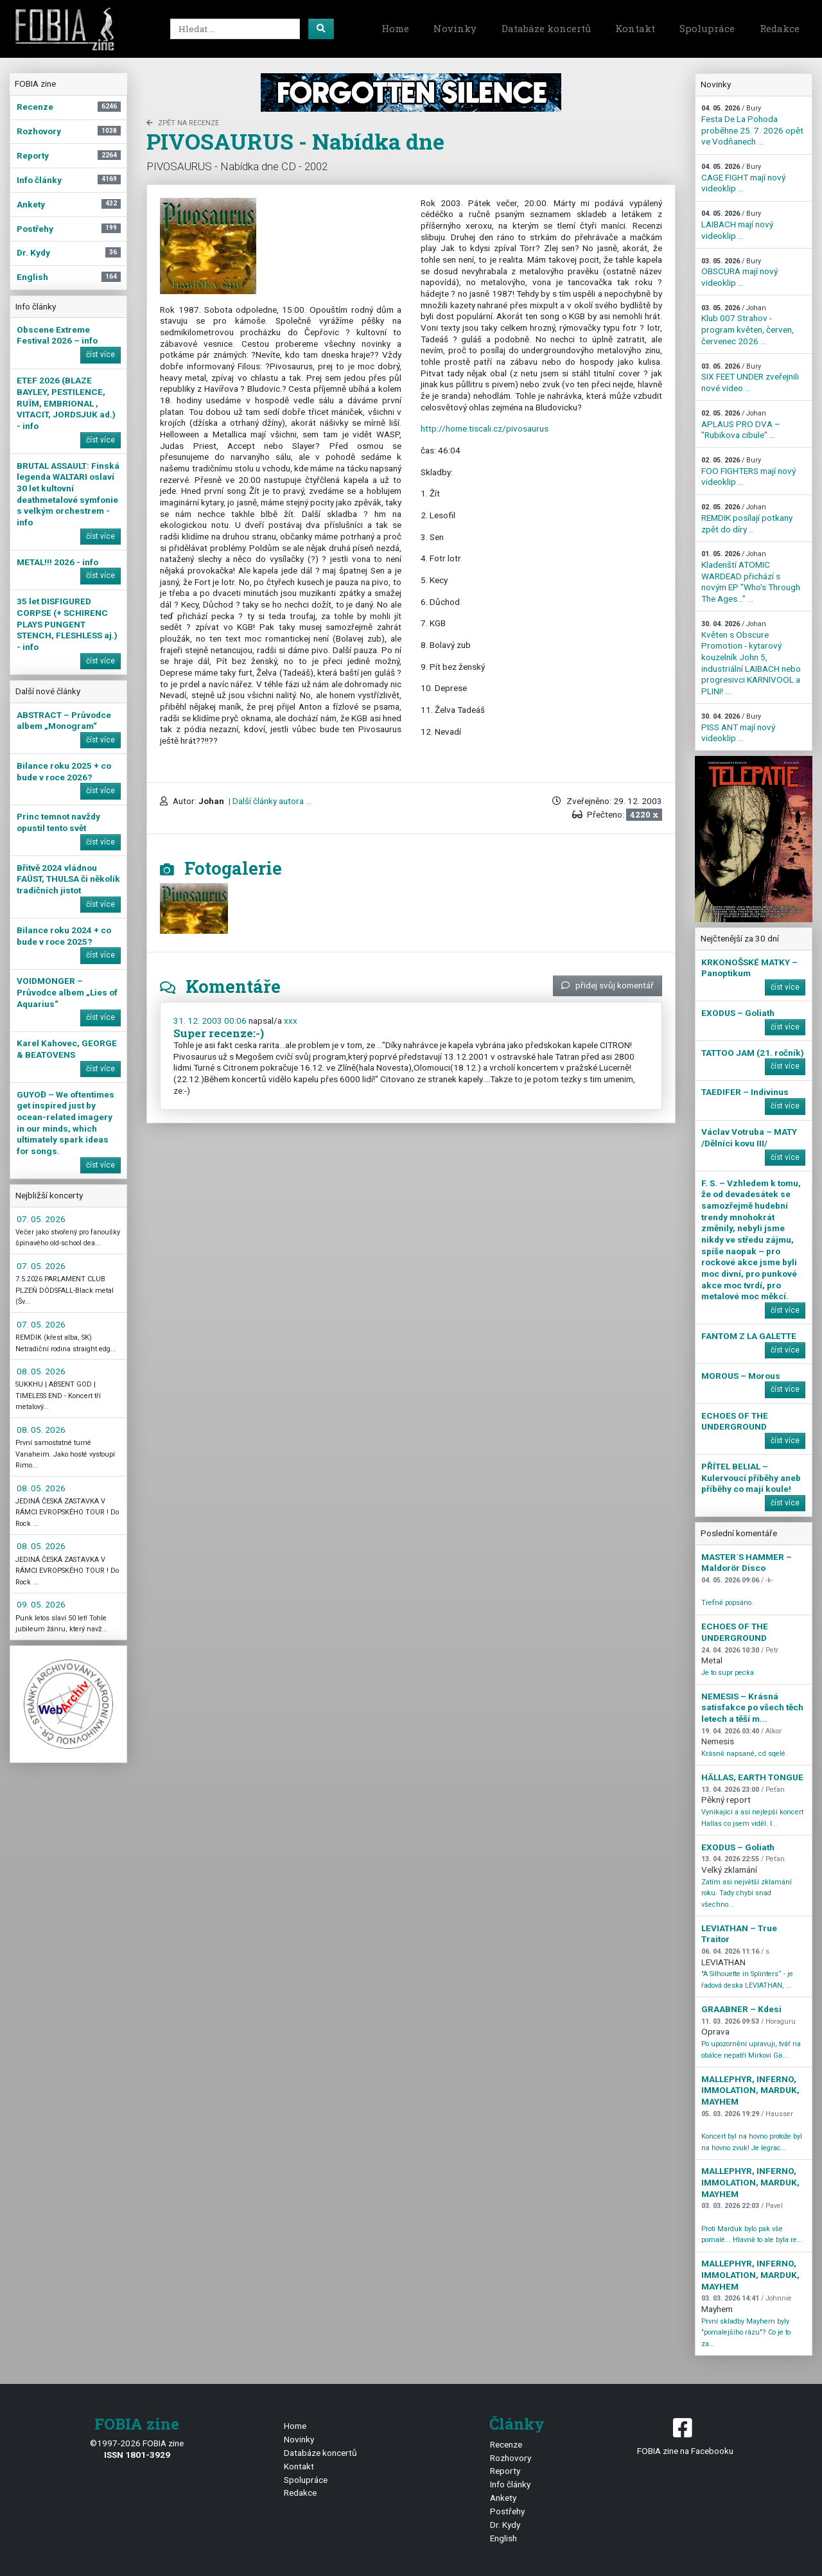  I want to click on přidej svůj komentář, so click(607, 985).